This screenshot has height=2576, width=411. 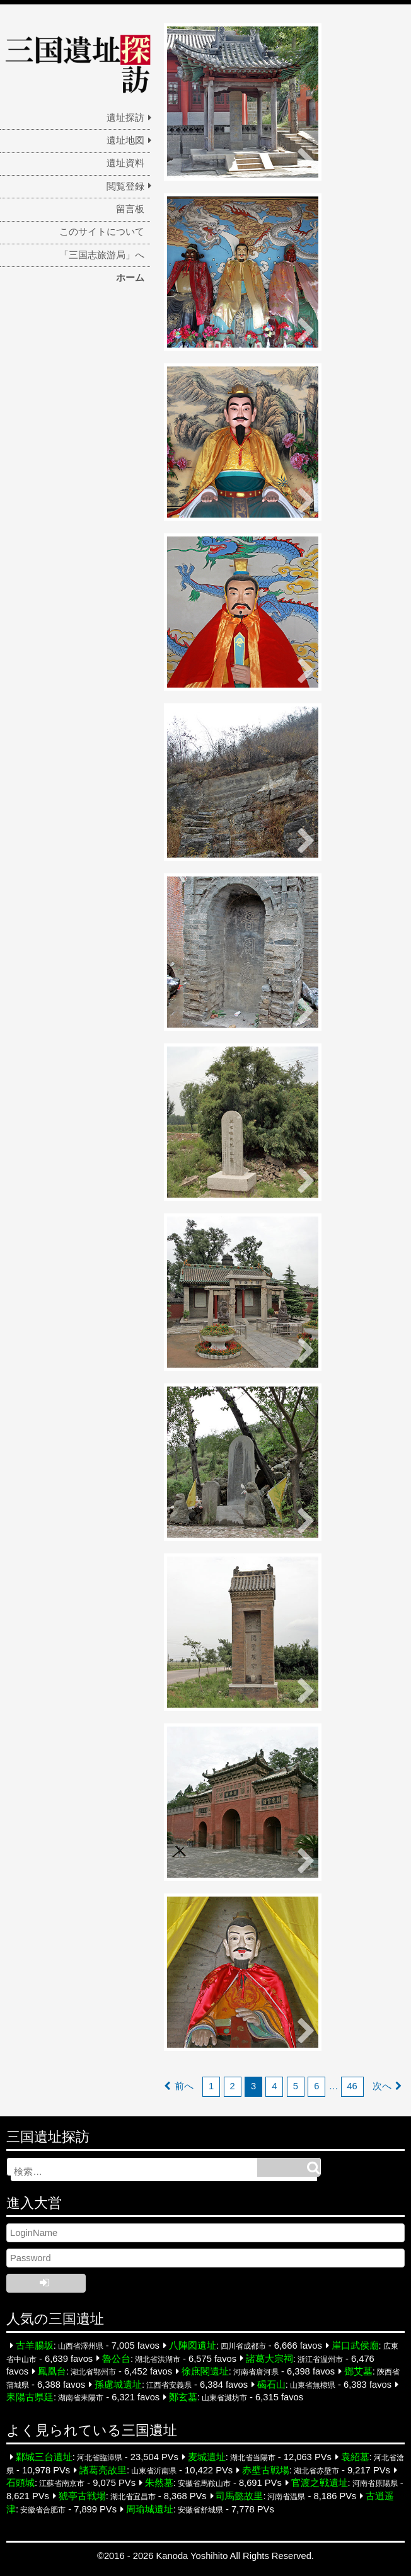 I want to click on 遺址探訪, so click(x=125, y=118).